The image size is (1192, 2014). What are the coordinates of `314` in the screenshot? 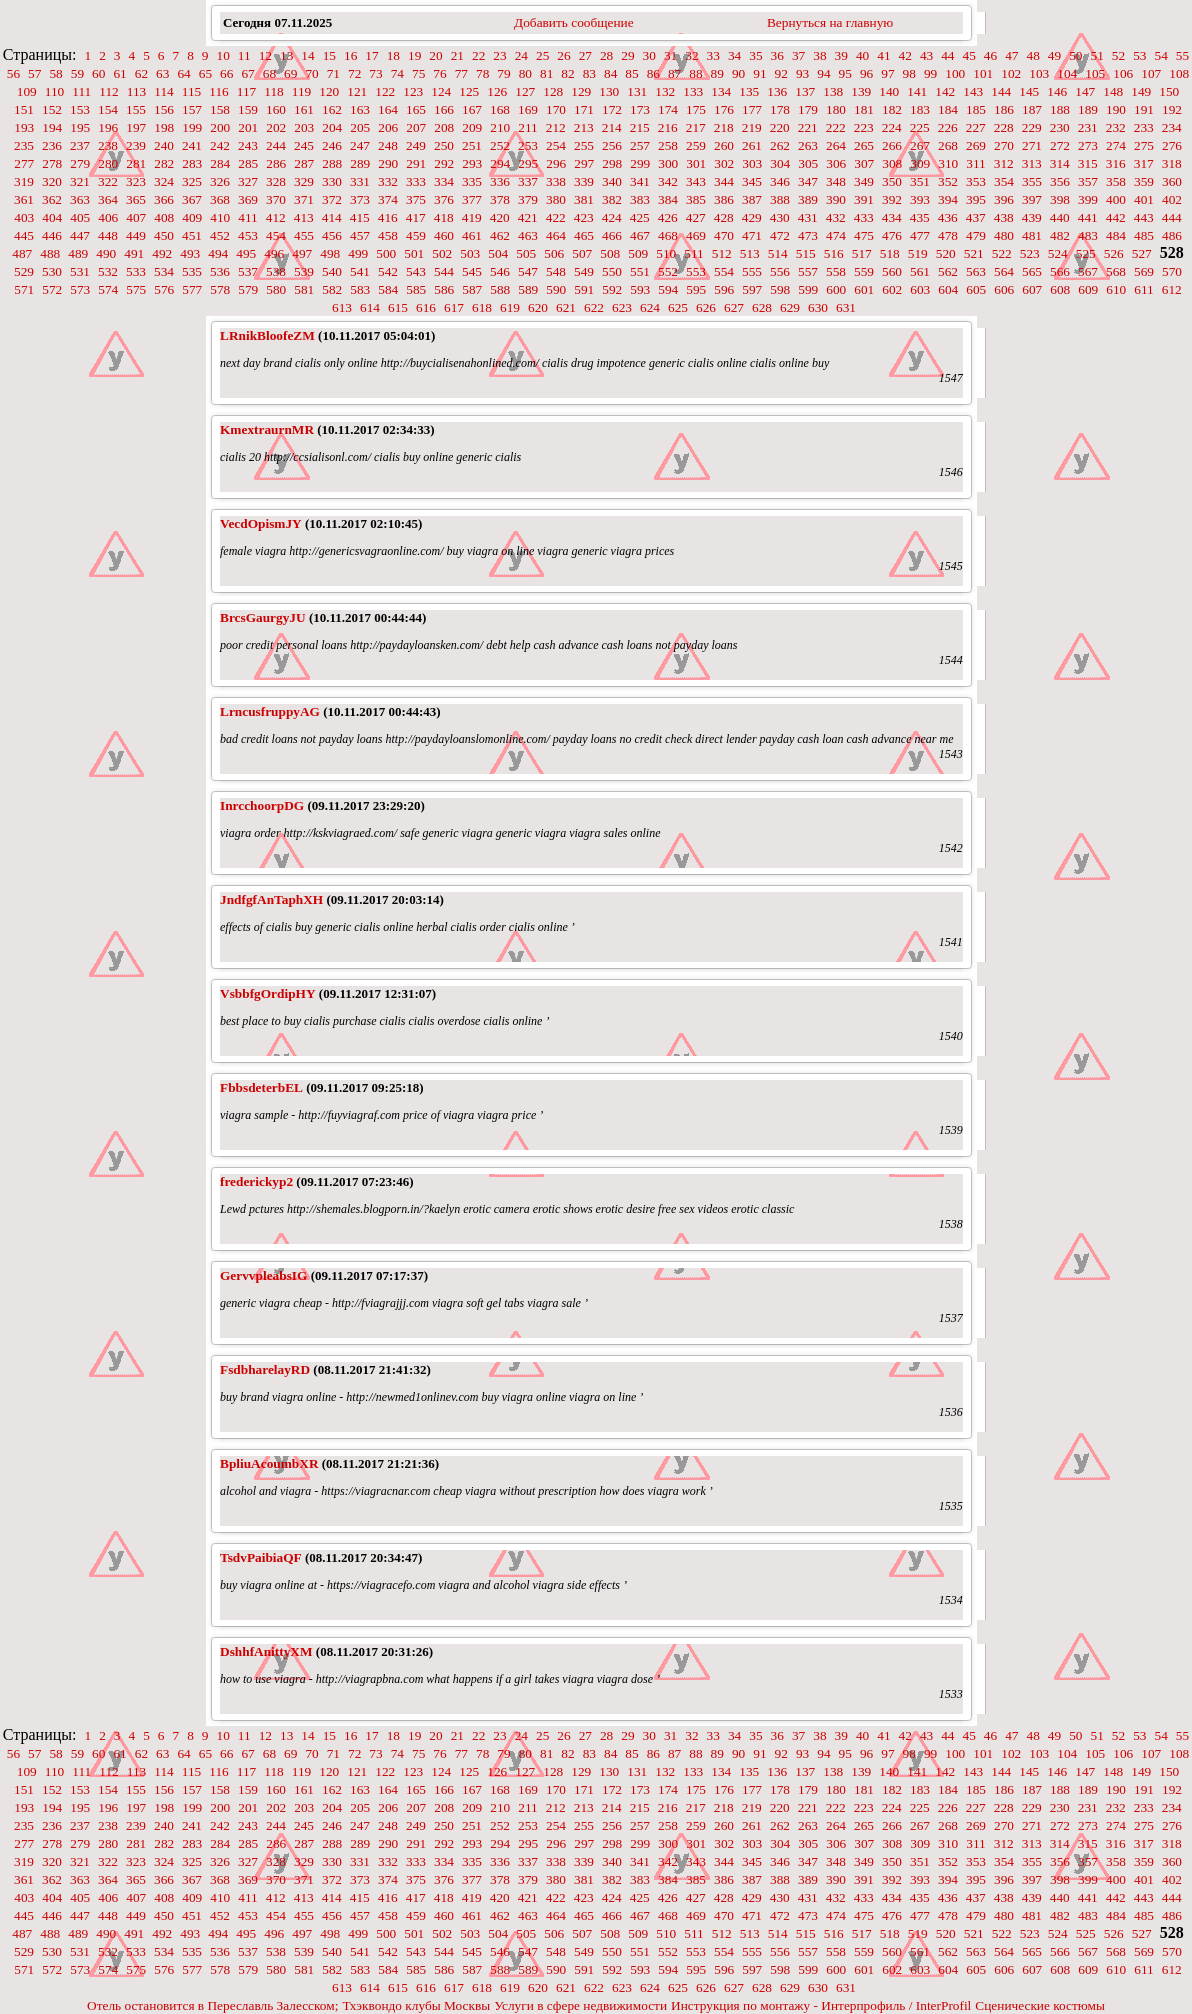 It's located at (1060, 163).